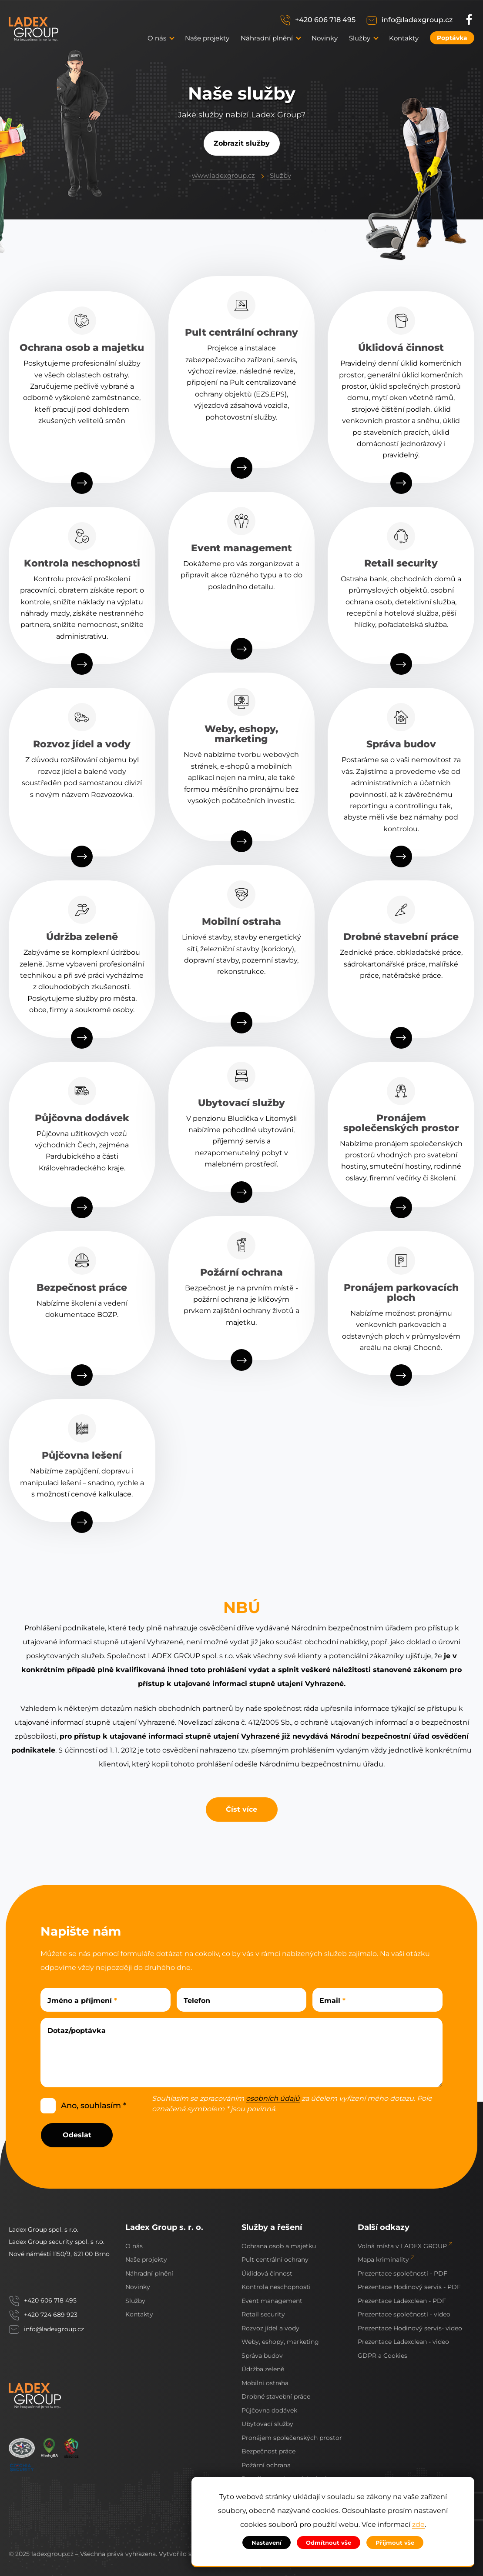  I want to click on Pult centrální ochrany, so click(275, 2259).